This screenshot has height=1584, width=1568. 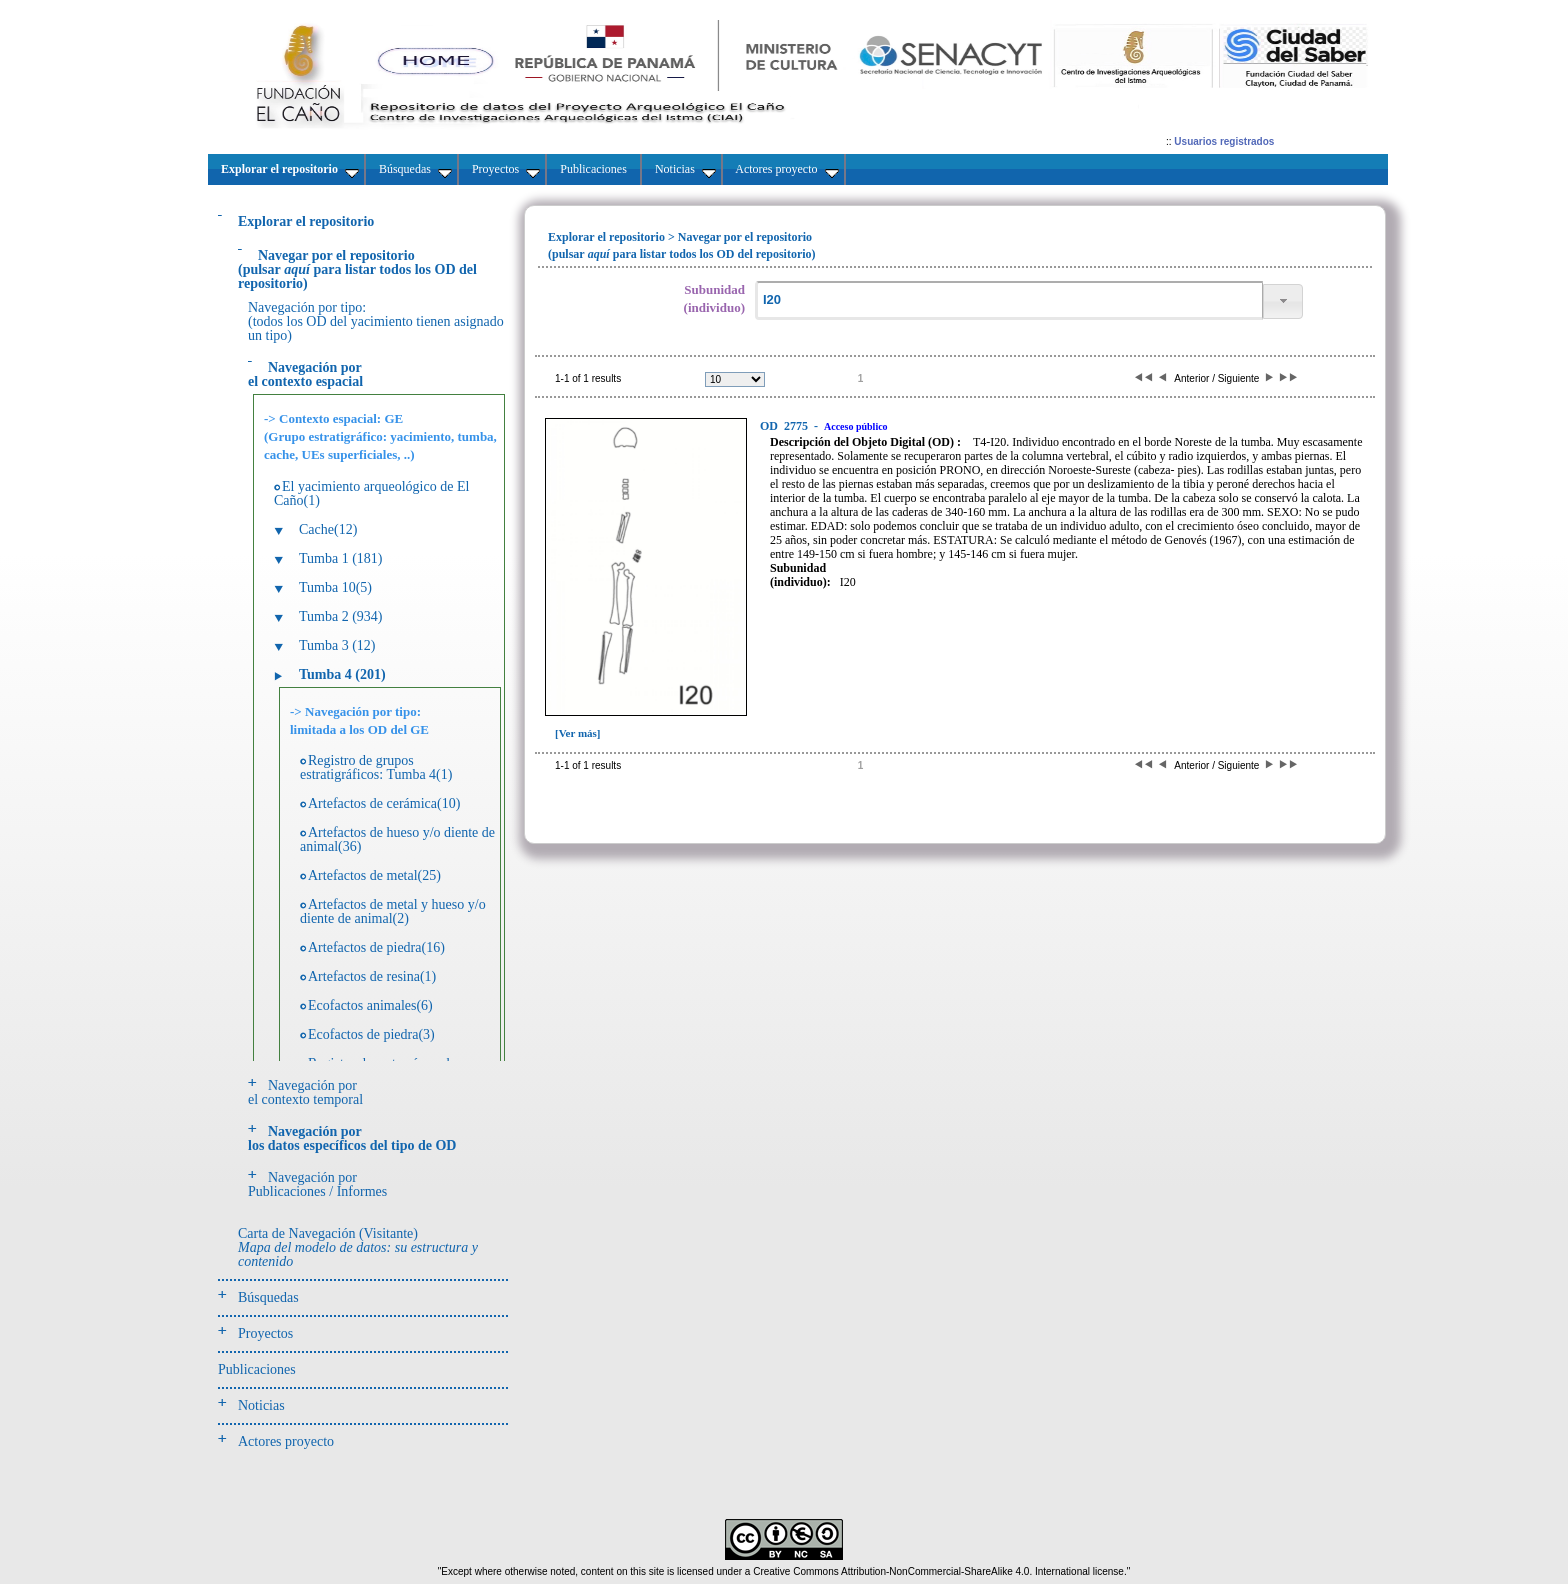 I want to click on 2775, so click(x=785, y=426).